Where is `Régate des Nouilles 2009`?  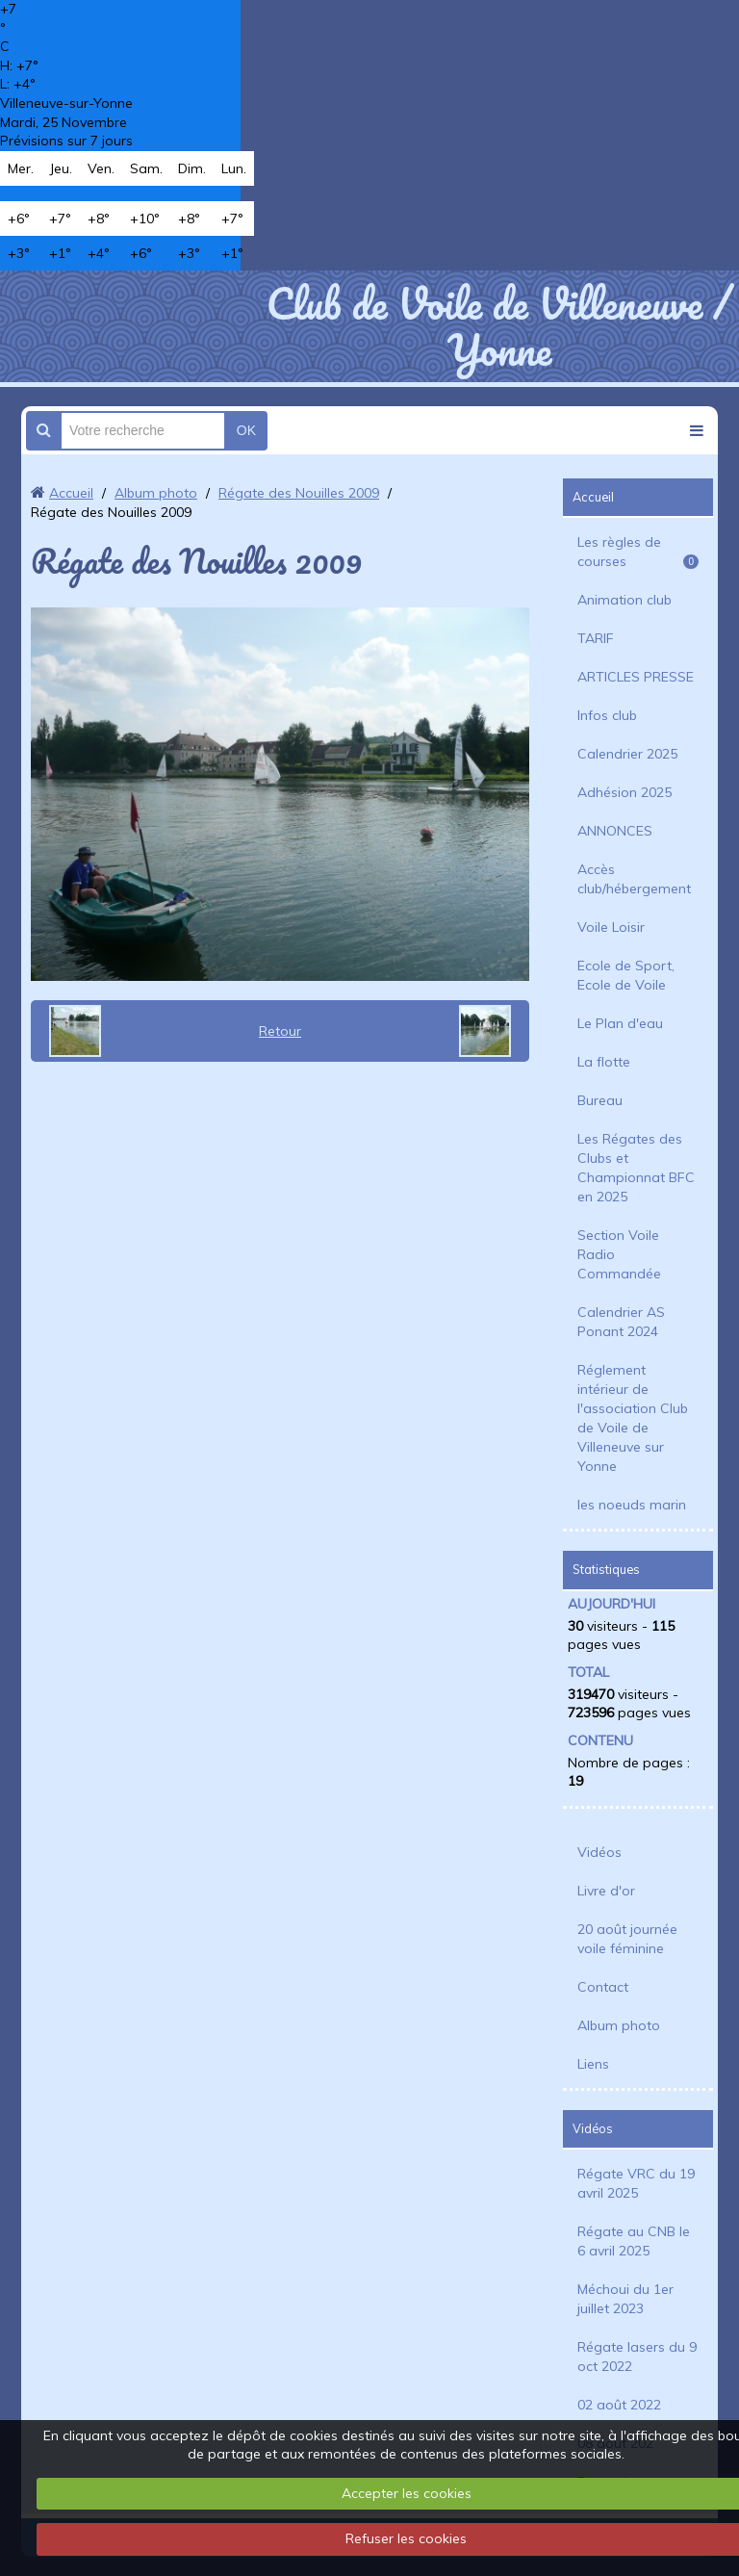
Régate des Nouilles 2009 is located at coordinates (298, 493).